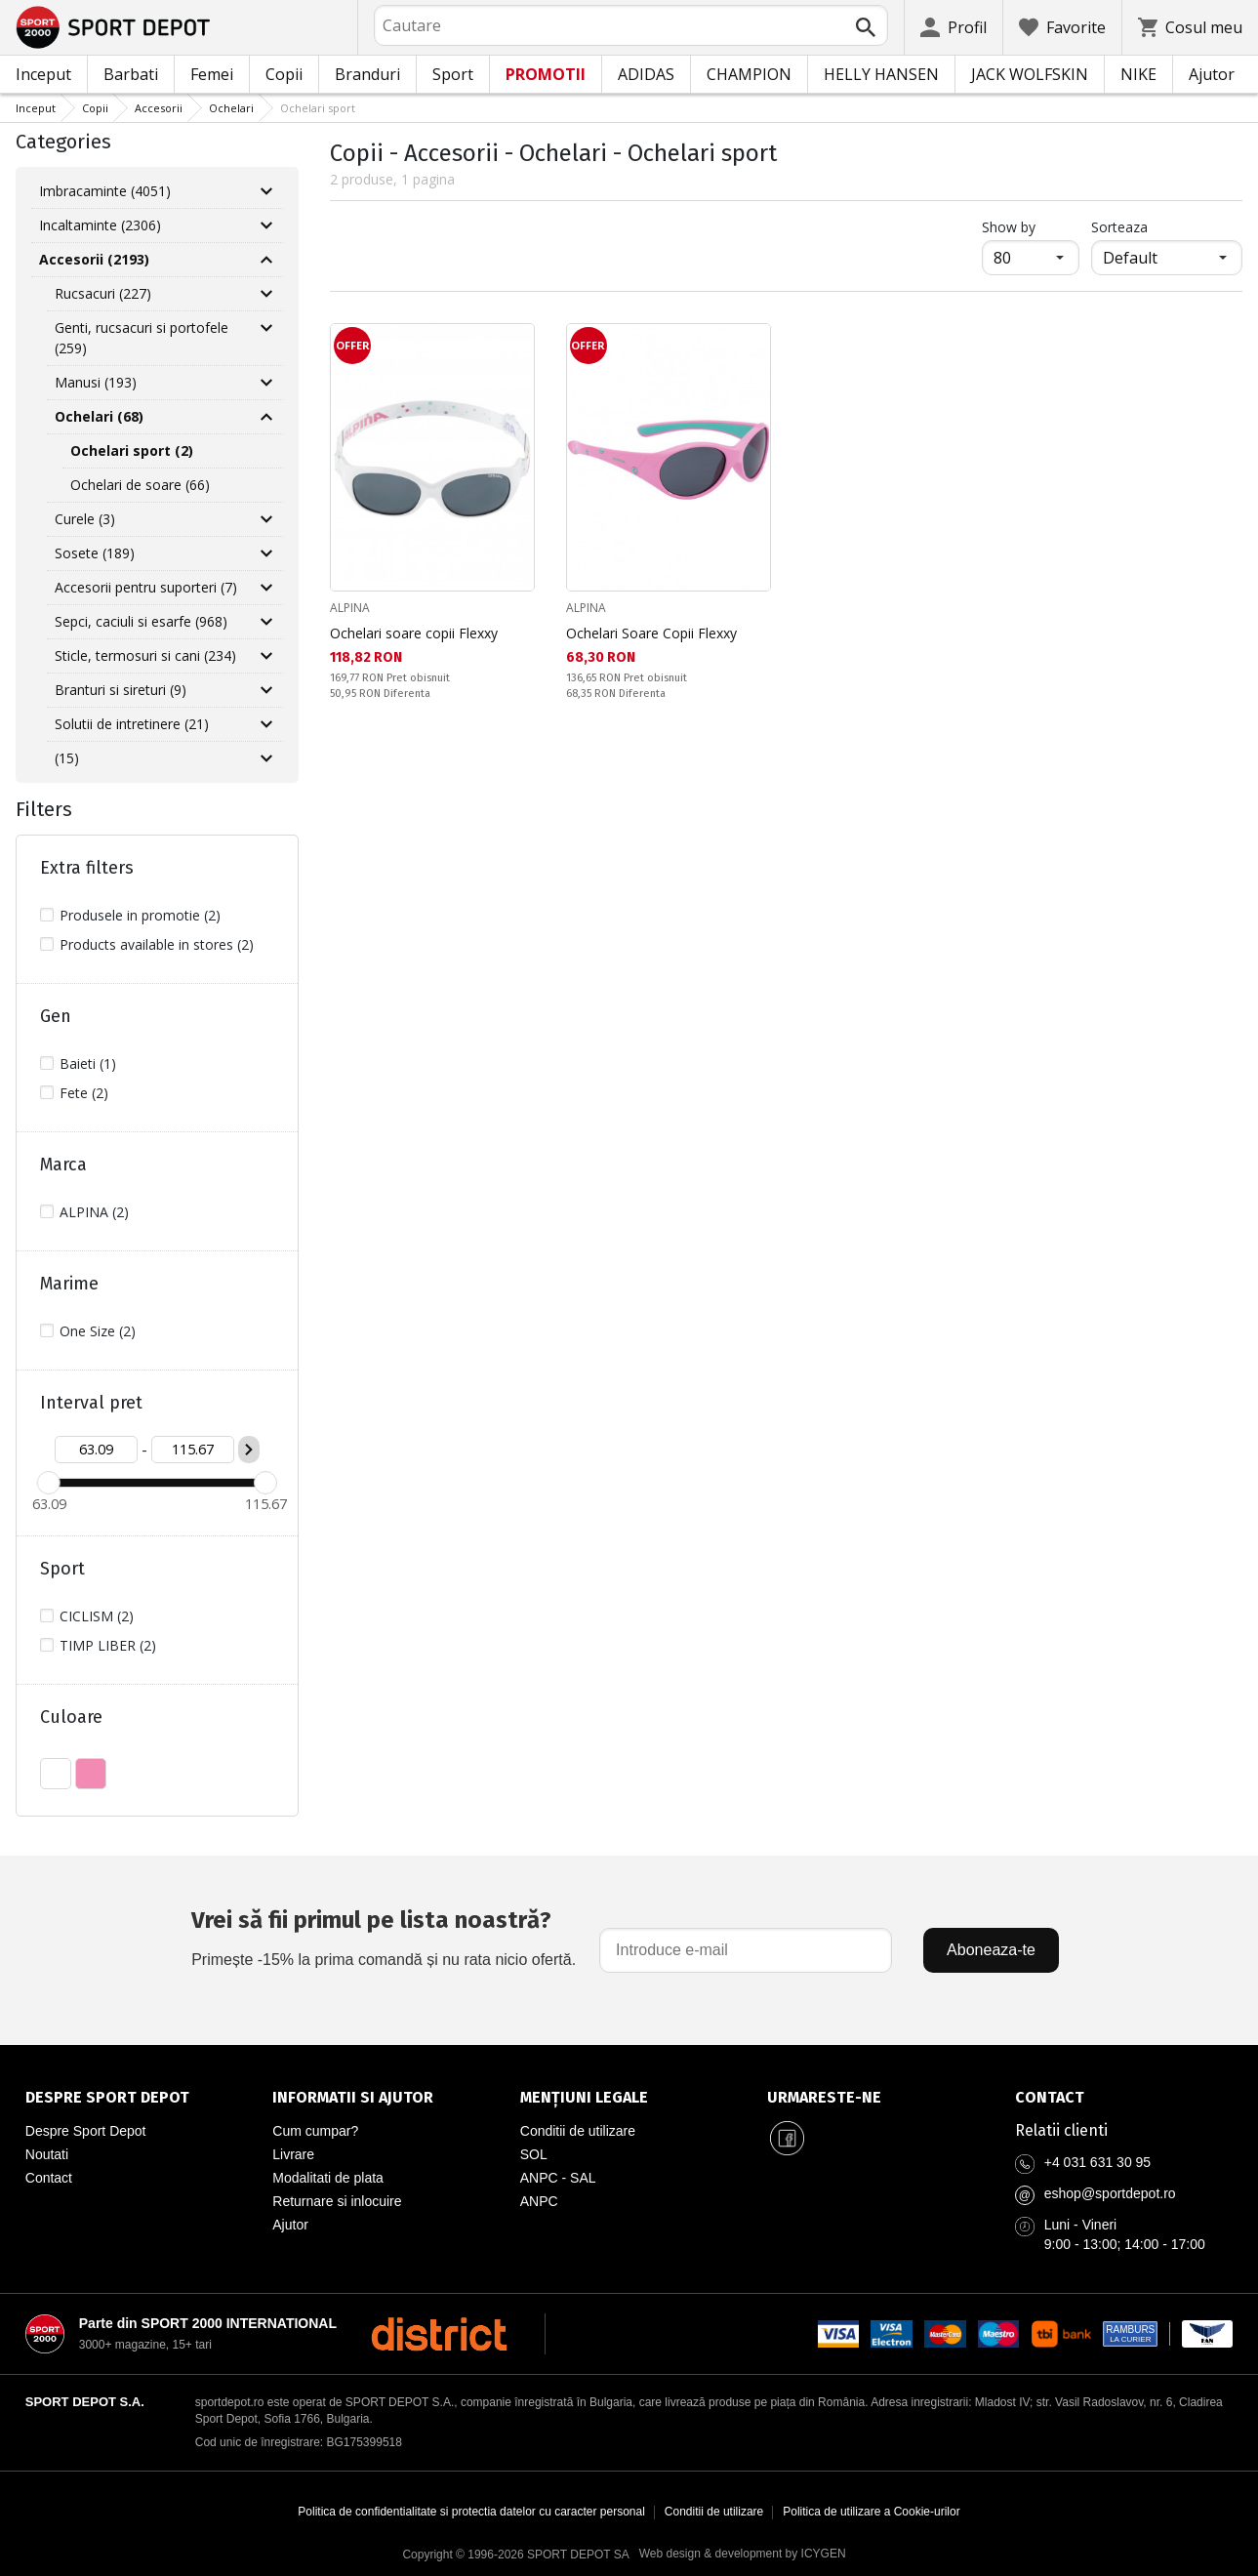 The image size is (1258, 2576). Describe the element at coordinates (315, 2131) in the screenshot. I see `Cum cumpar?` at that location.